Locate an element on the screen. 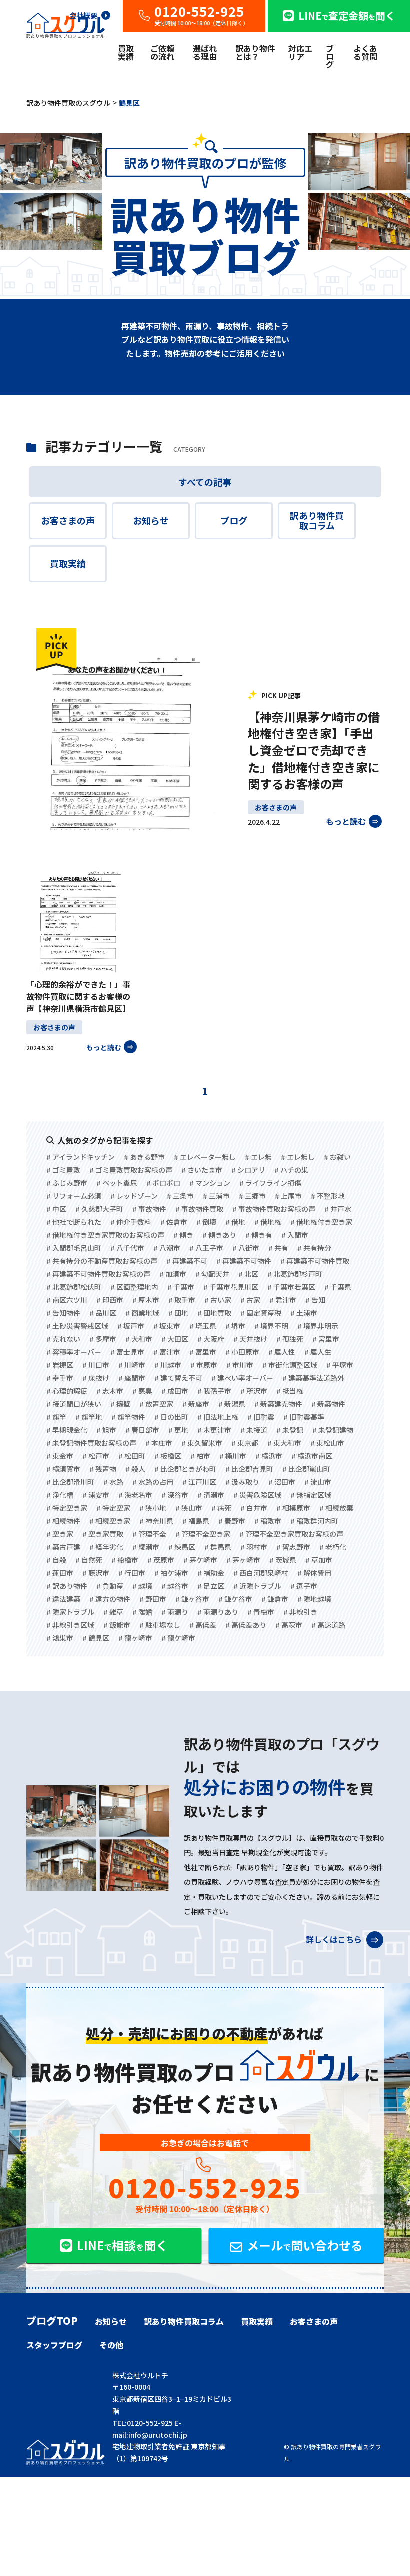 This screenshot has width=410, height=2576. # 仲介手数料 is located at coordinates (130, 1221).